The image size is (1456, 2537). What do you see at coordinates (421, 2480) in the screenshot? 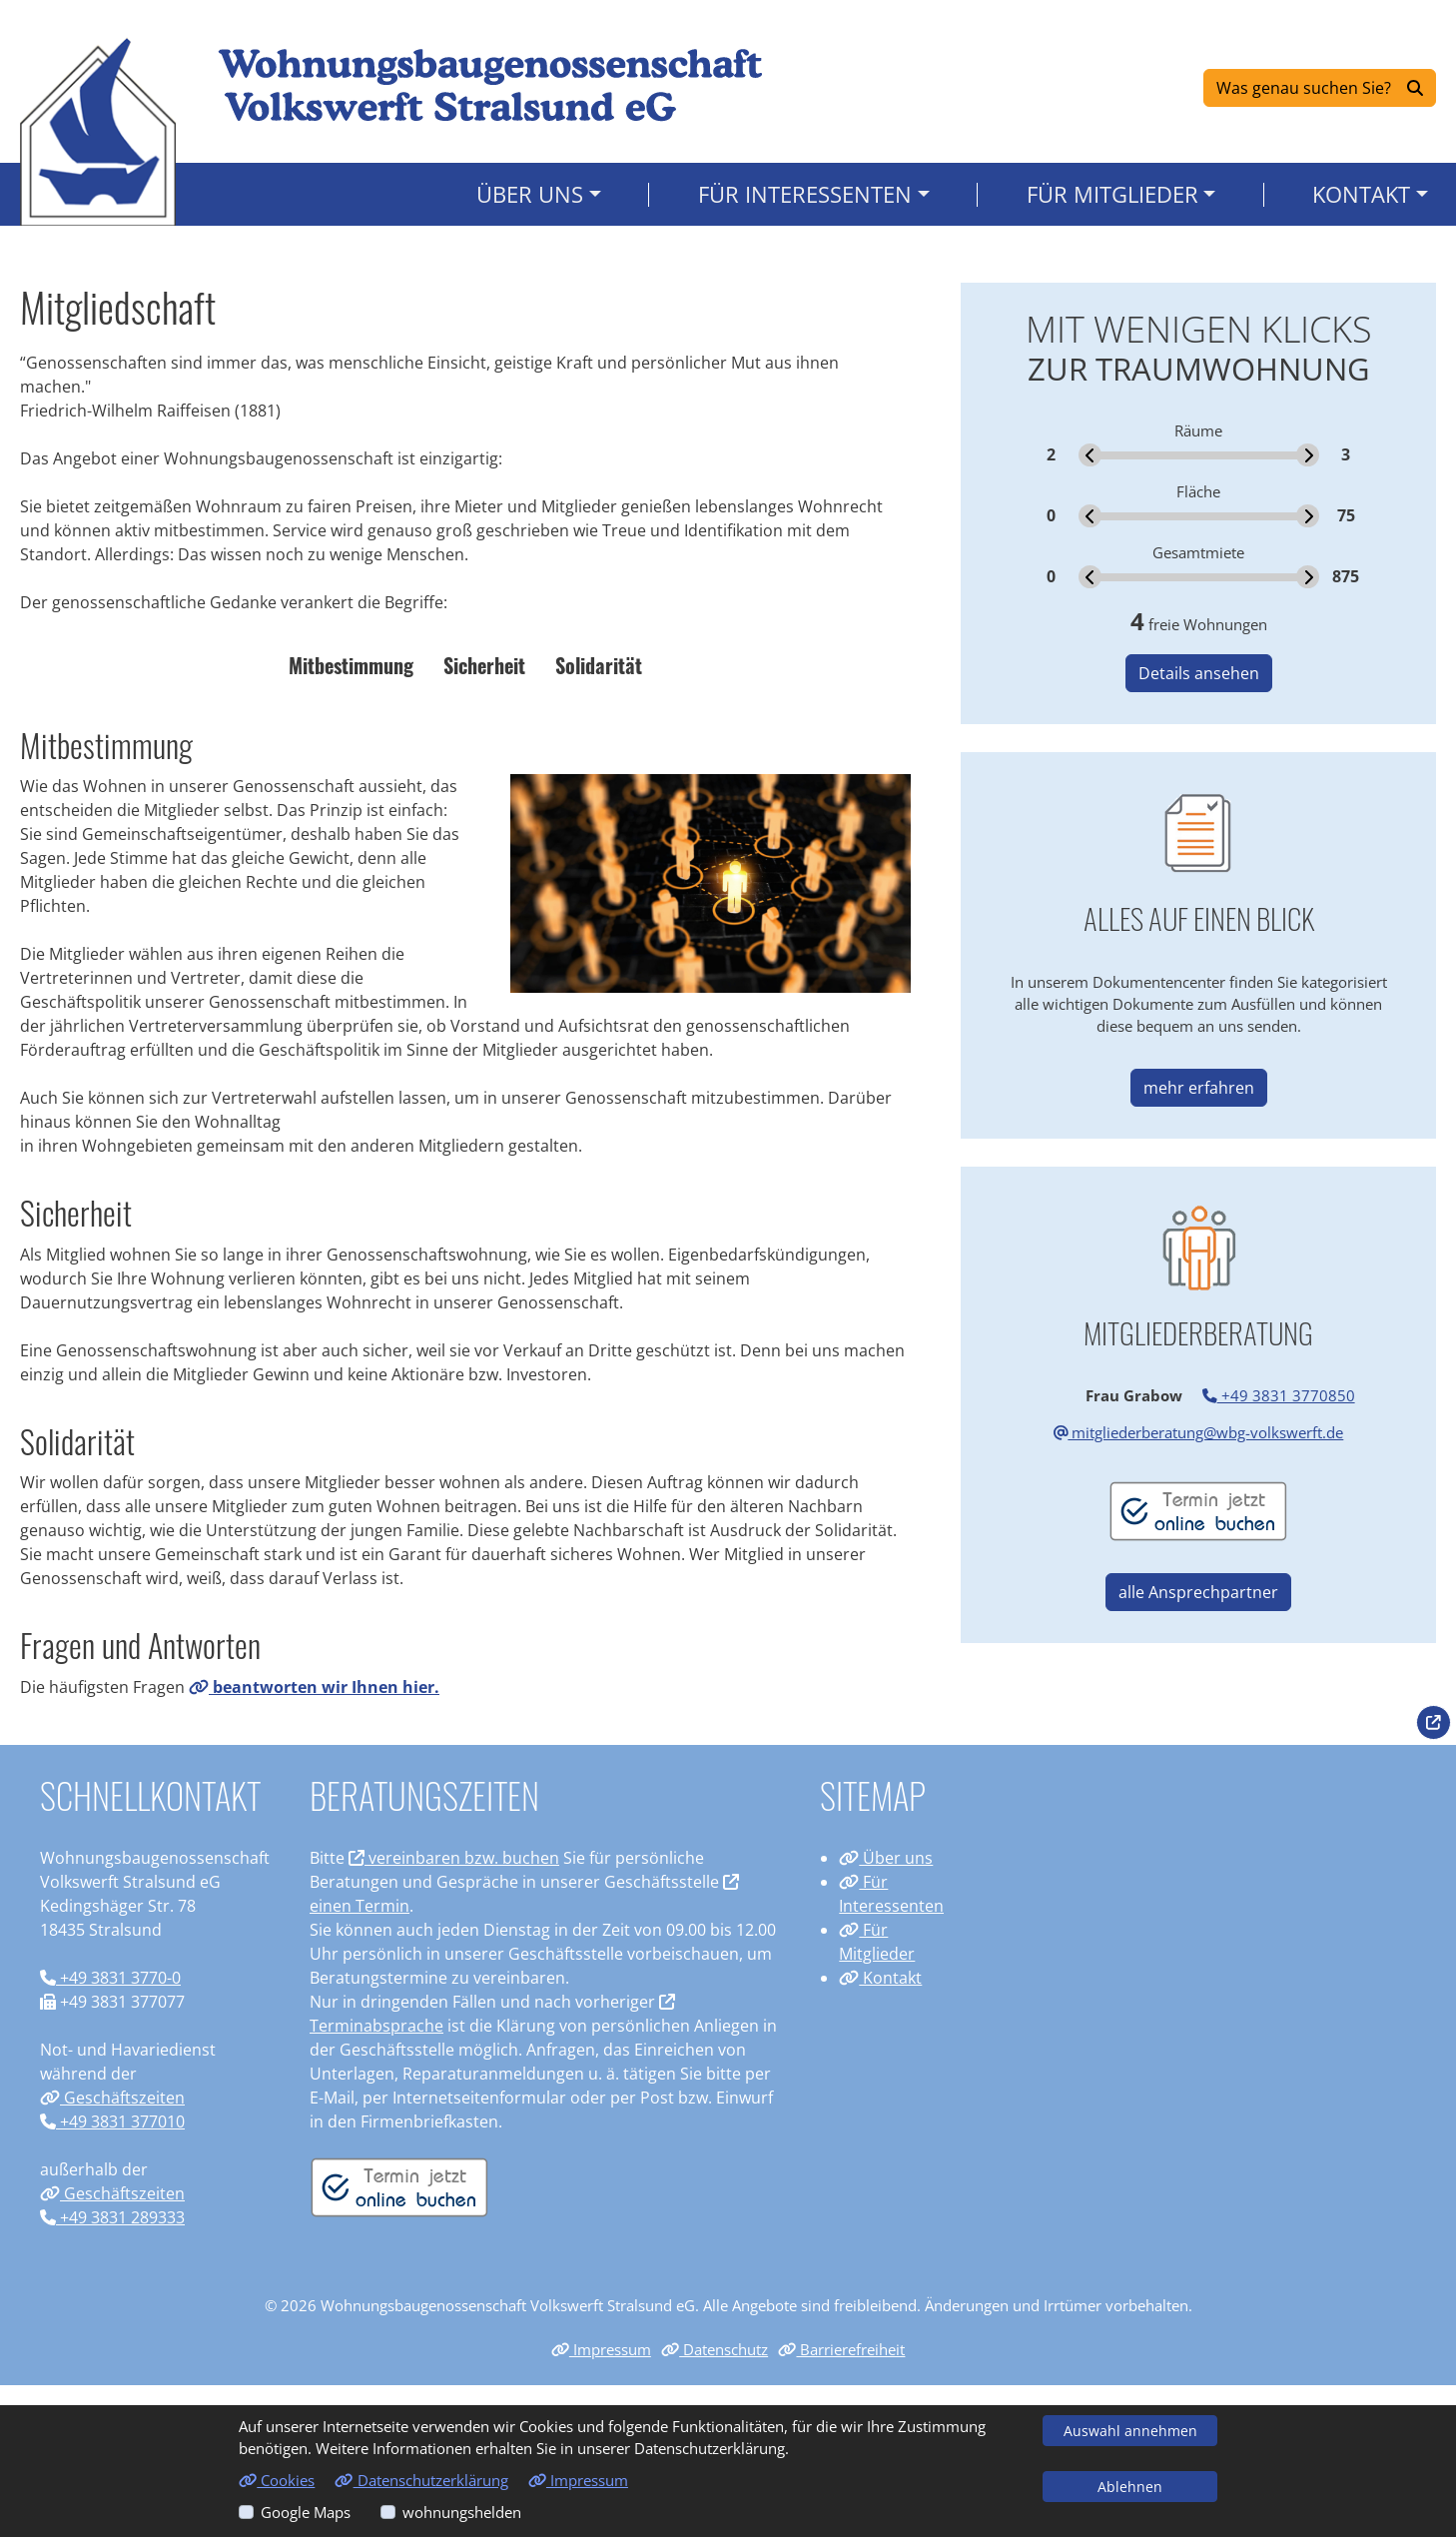
I see `Datenschutzerklärung` at bounding box center [421, 2480].